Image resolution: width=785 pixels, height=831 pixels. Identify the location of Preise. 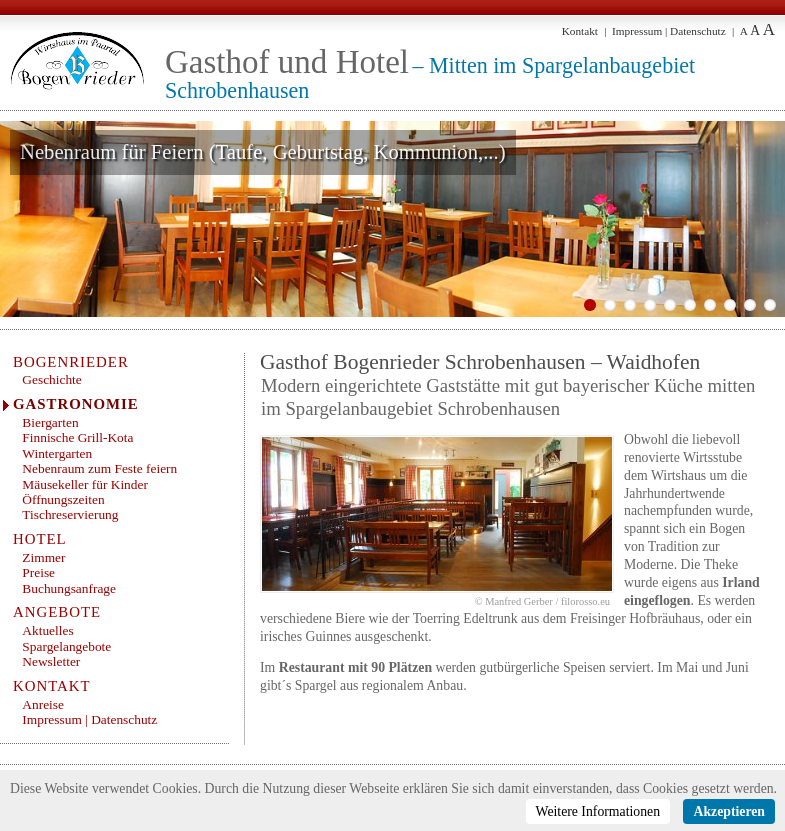
(38, 572).